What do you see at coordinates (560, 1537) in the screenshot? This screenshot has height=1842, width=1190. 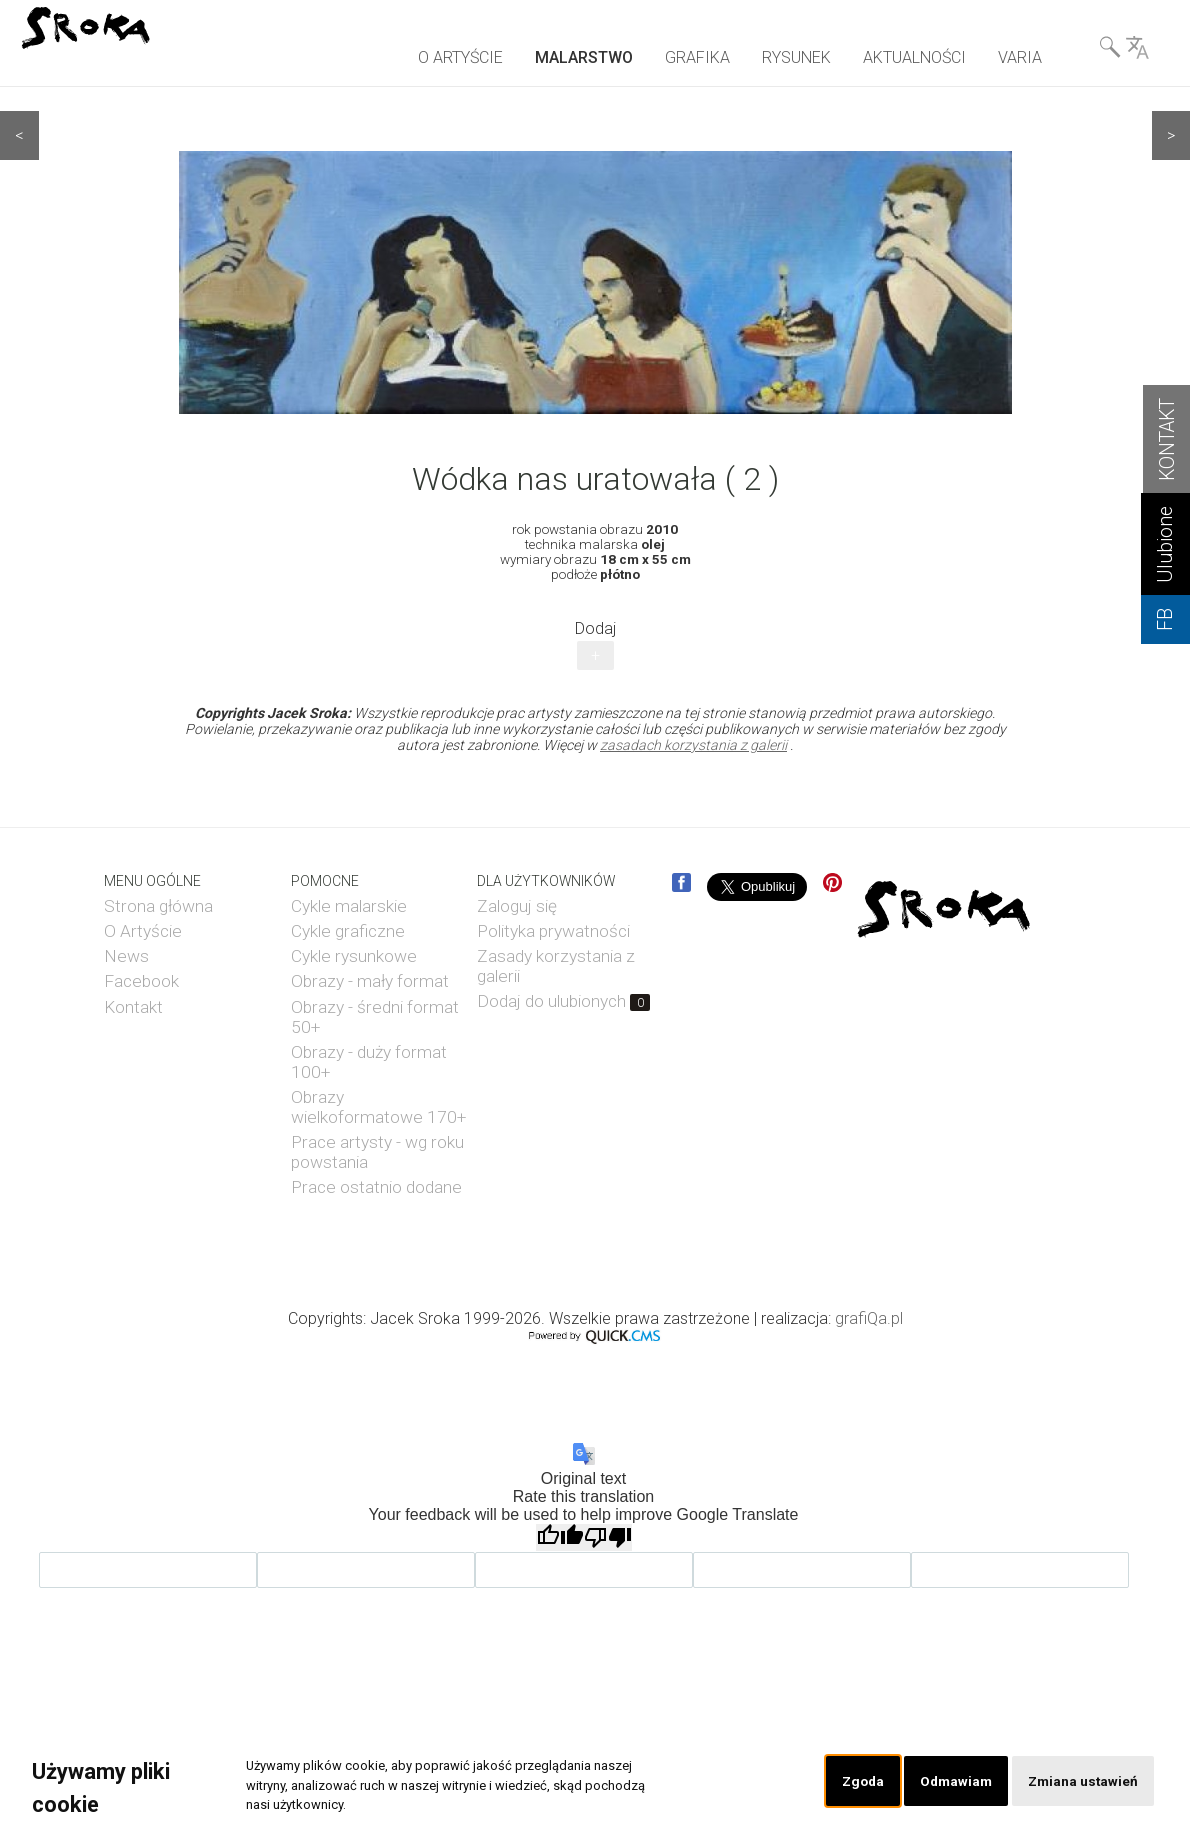 I see `[Good translation]` at bounding box center [560, 1537].